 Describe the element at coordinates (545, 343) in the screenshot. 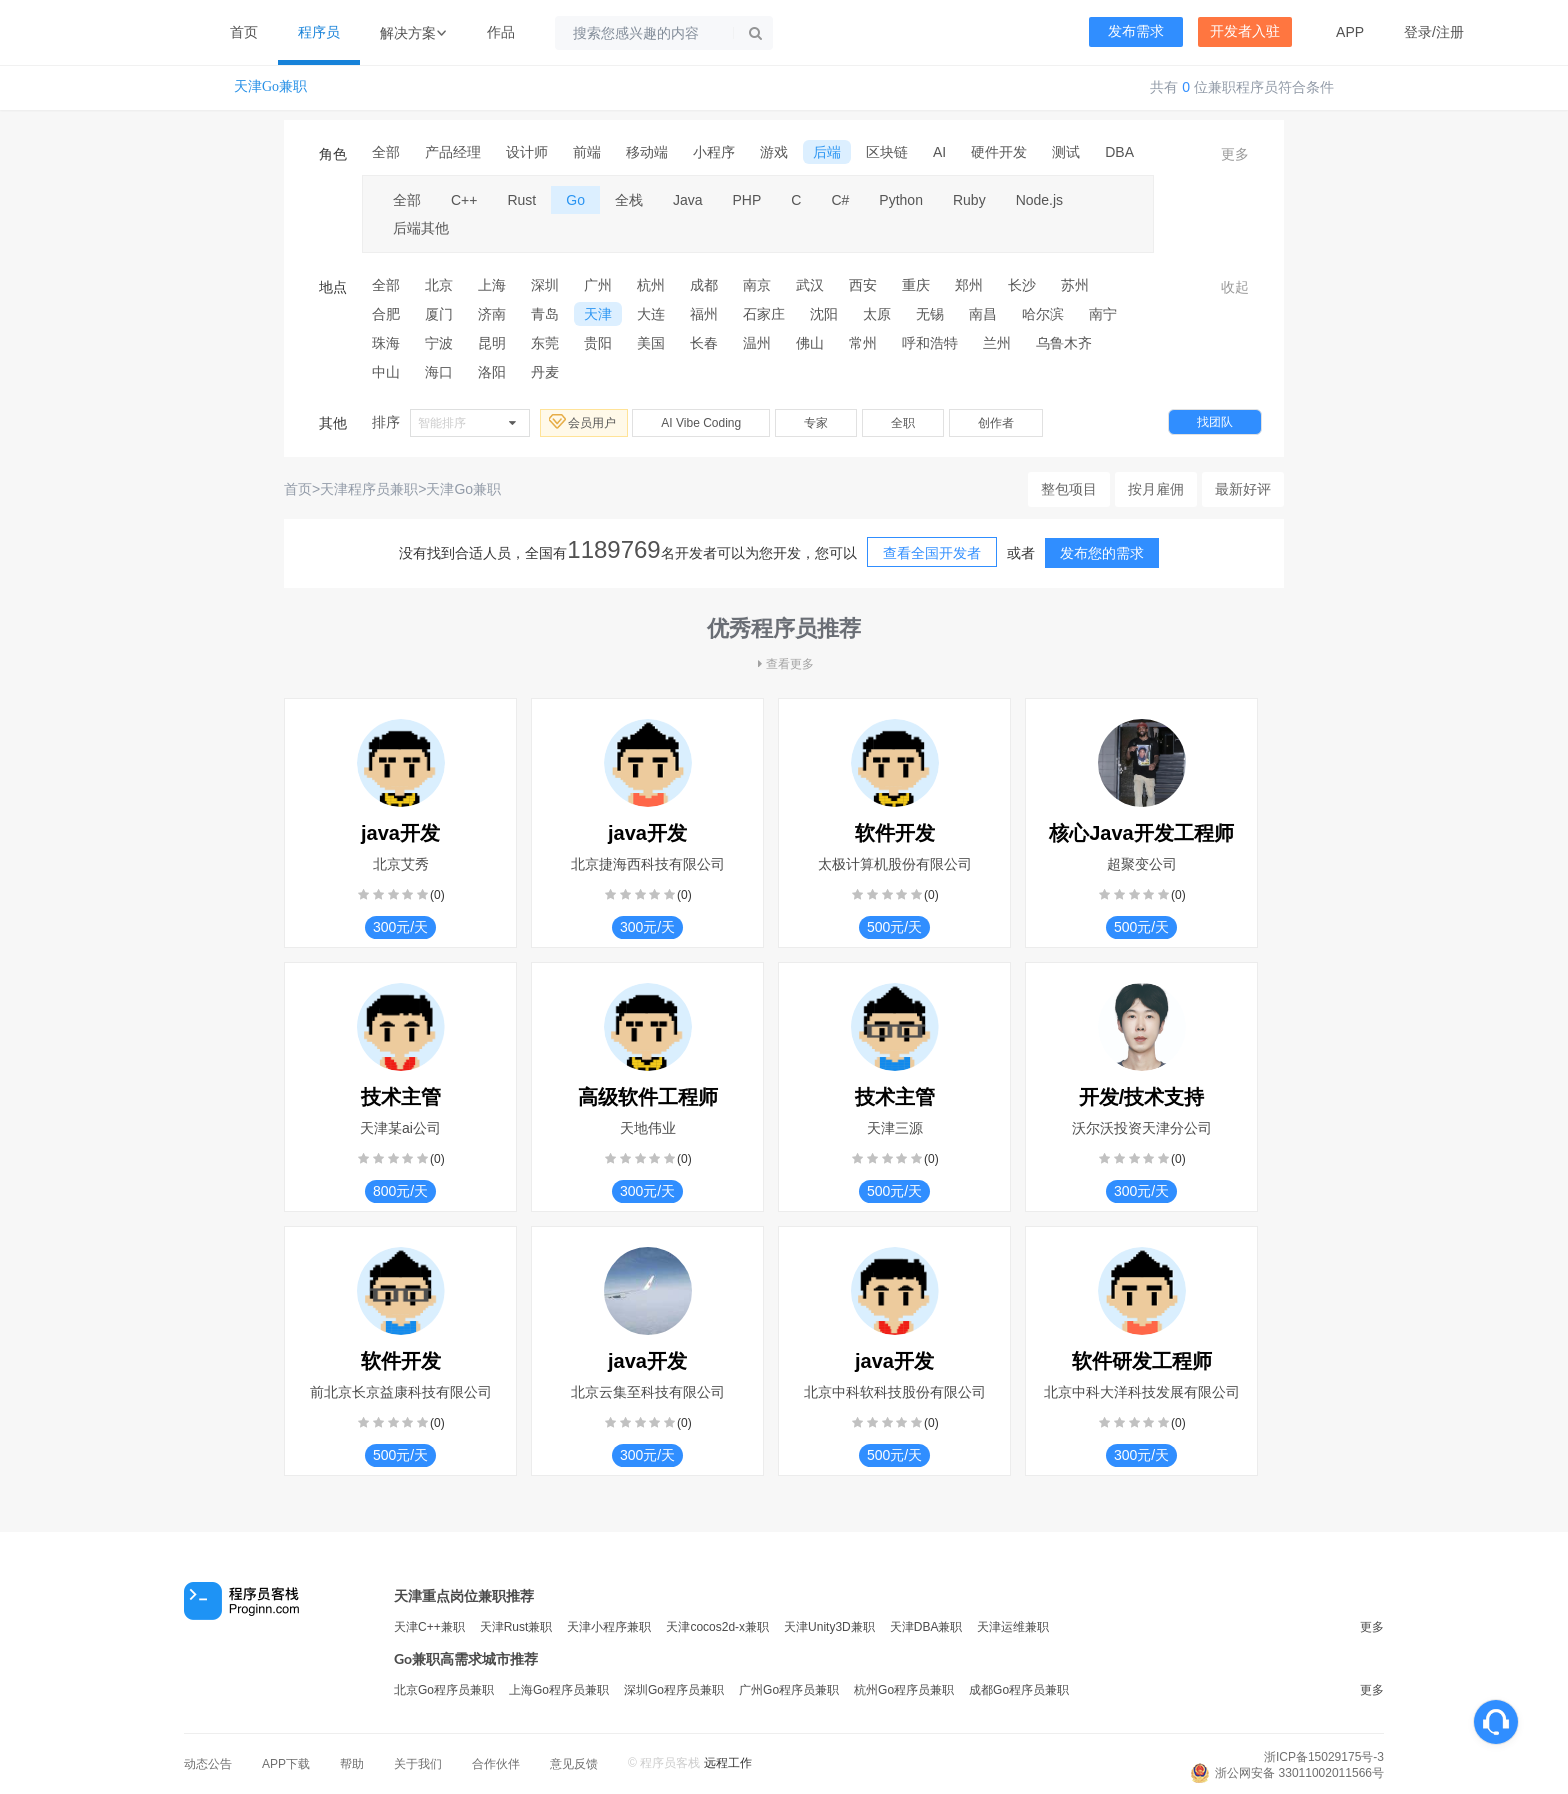

I see `东莞` at that location.